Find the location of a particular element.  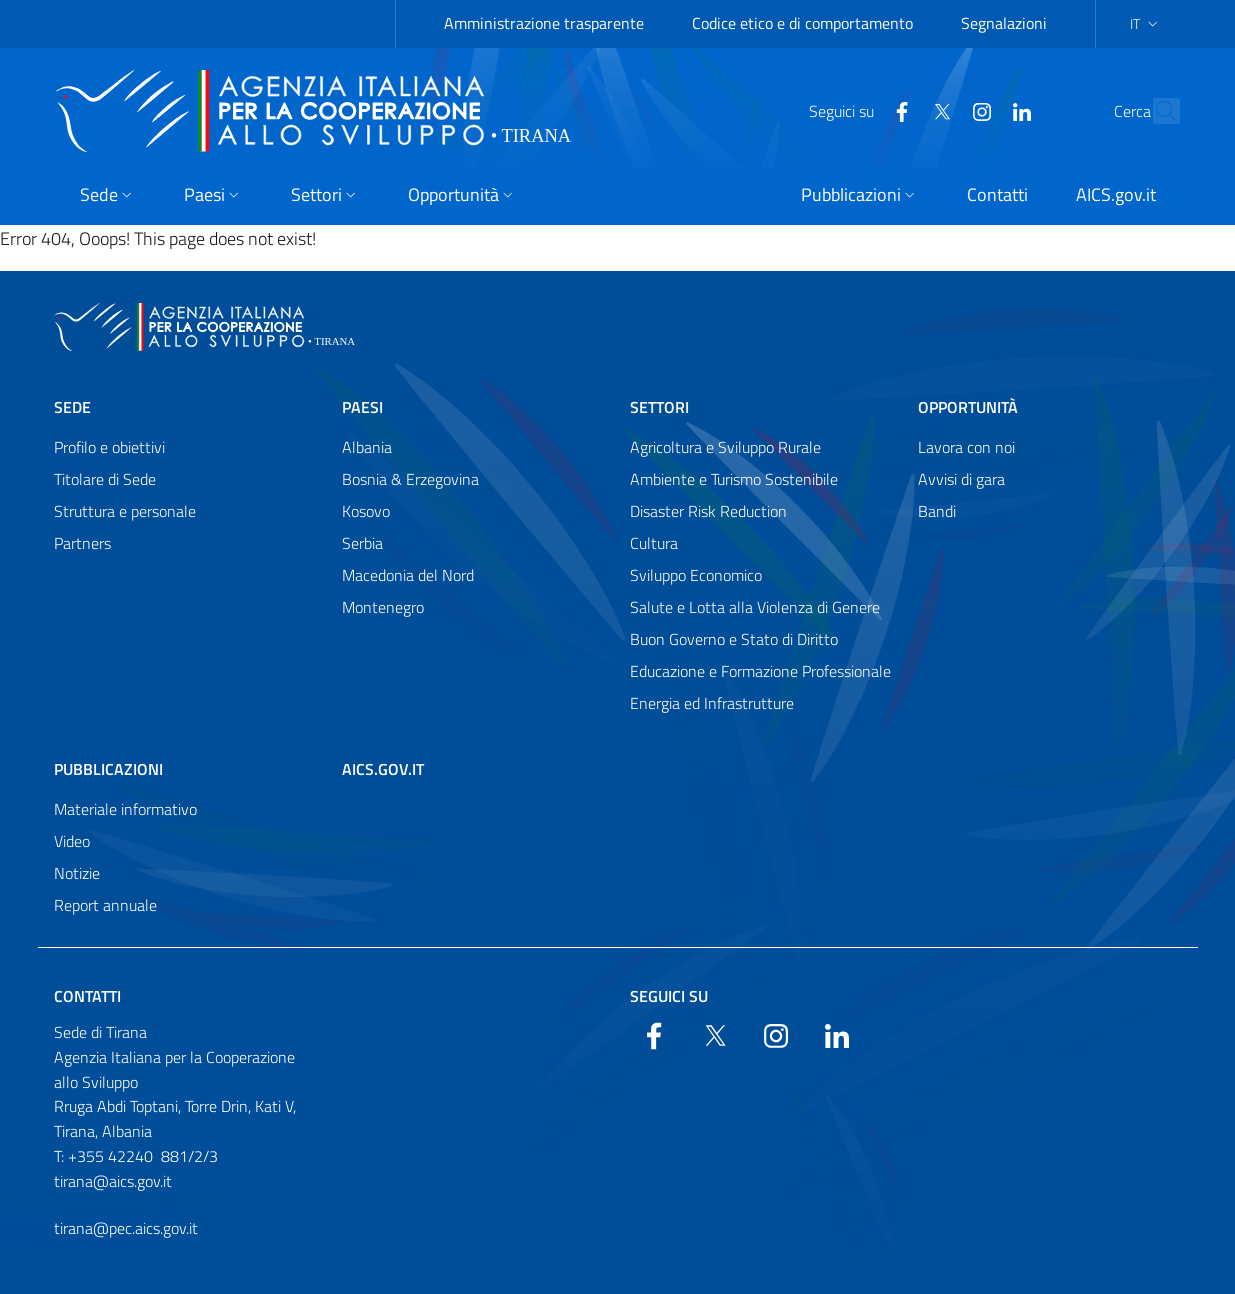

Avvisi di gara is located at coordinates (961, 479).